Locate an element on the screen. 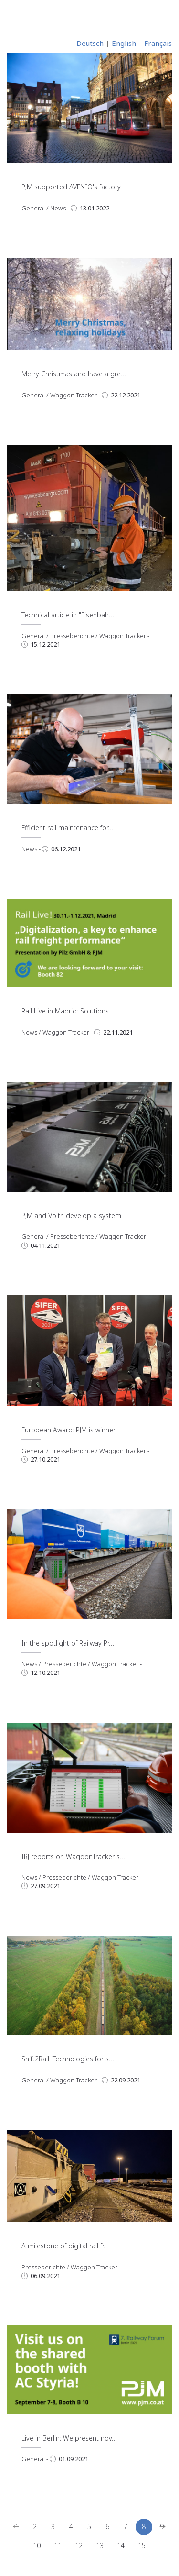 This screenshot has height=2576, width=179. Deutsch is located at coordinates (90, 43).